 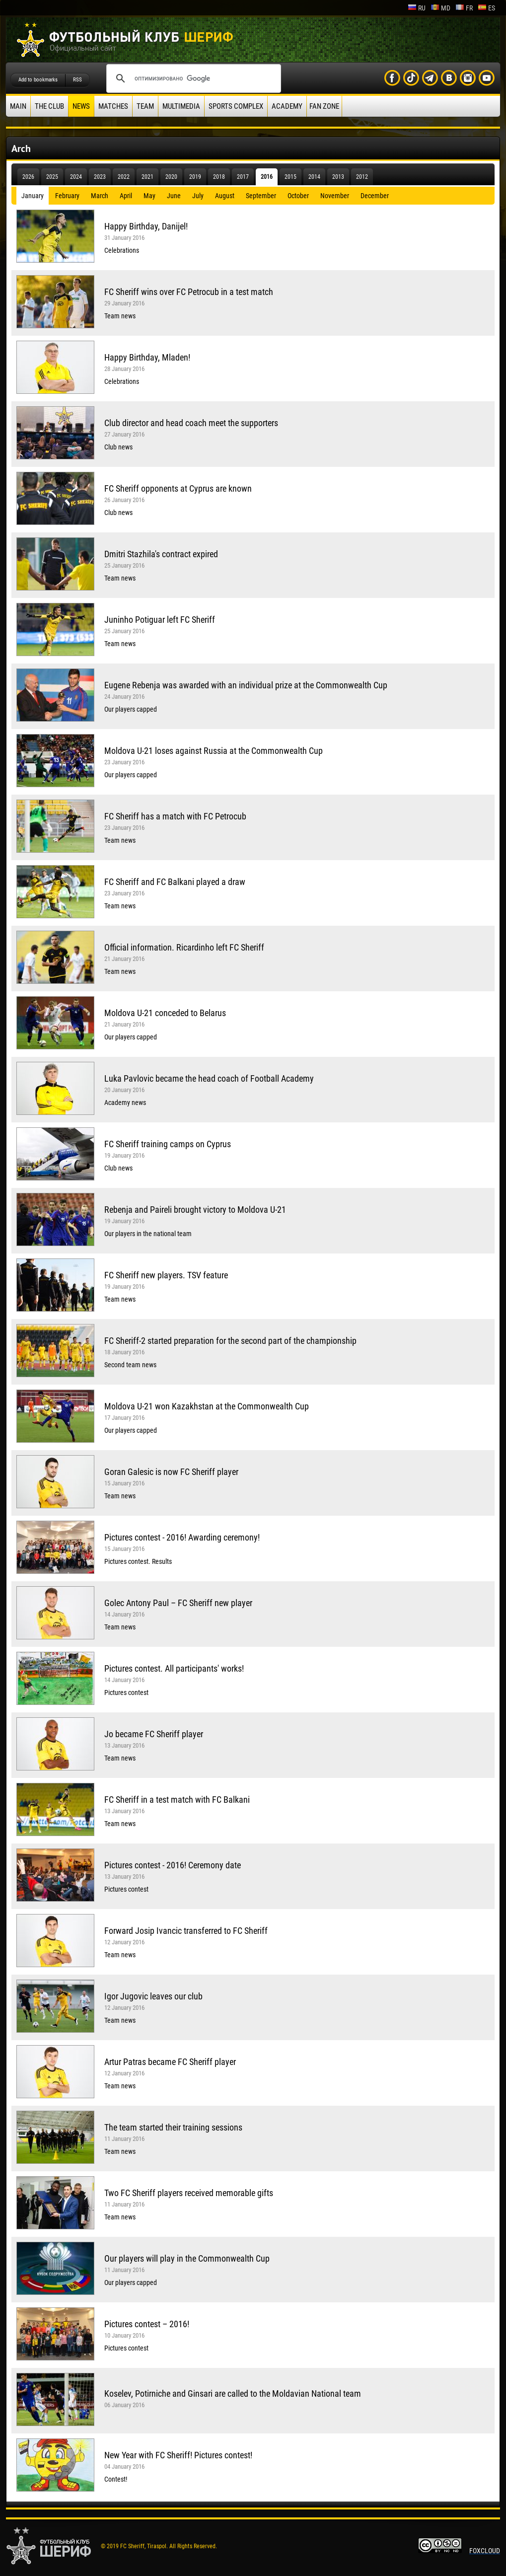 I want to click on 2020, so click(x=171, y=176).